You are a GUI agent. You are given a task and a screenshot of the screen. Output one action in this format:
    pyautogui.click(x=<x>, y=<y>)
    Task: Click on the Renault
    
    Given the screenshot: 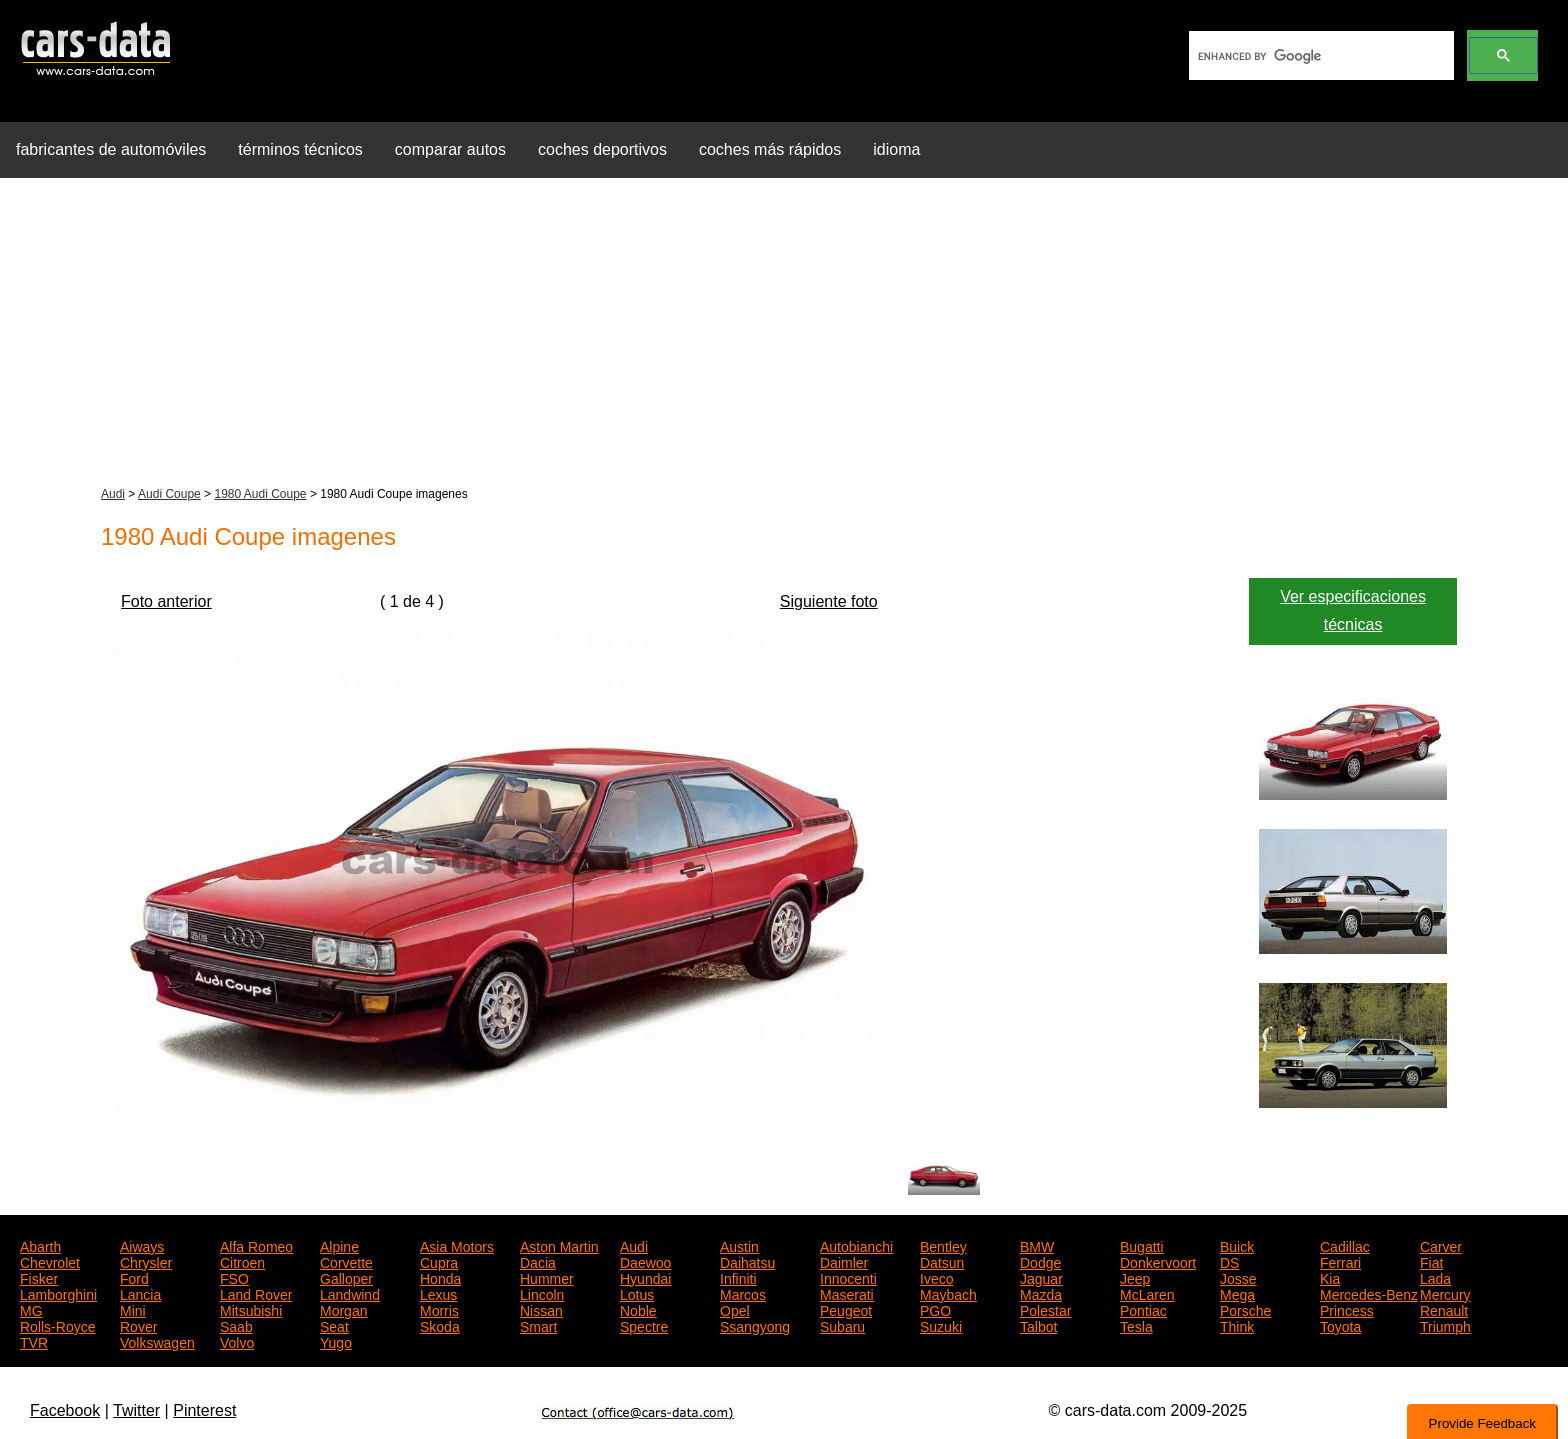 What is the action you would take?
    pyautogui.click(x=1444, y=1309)
    